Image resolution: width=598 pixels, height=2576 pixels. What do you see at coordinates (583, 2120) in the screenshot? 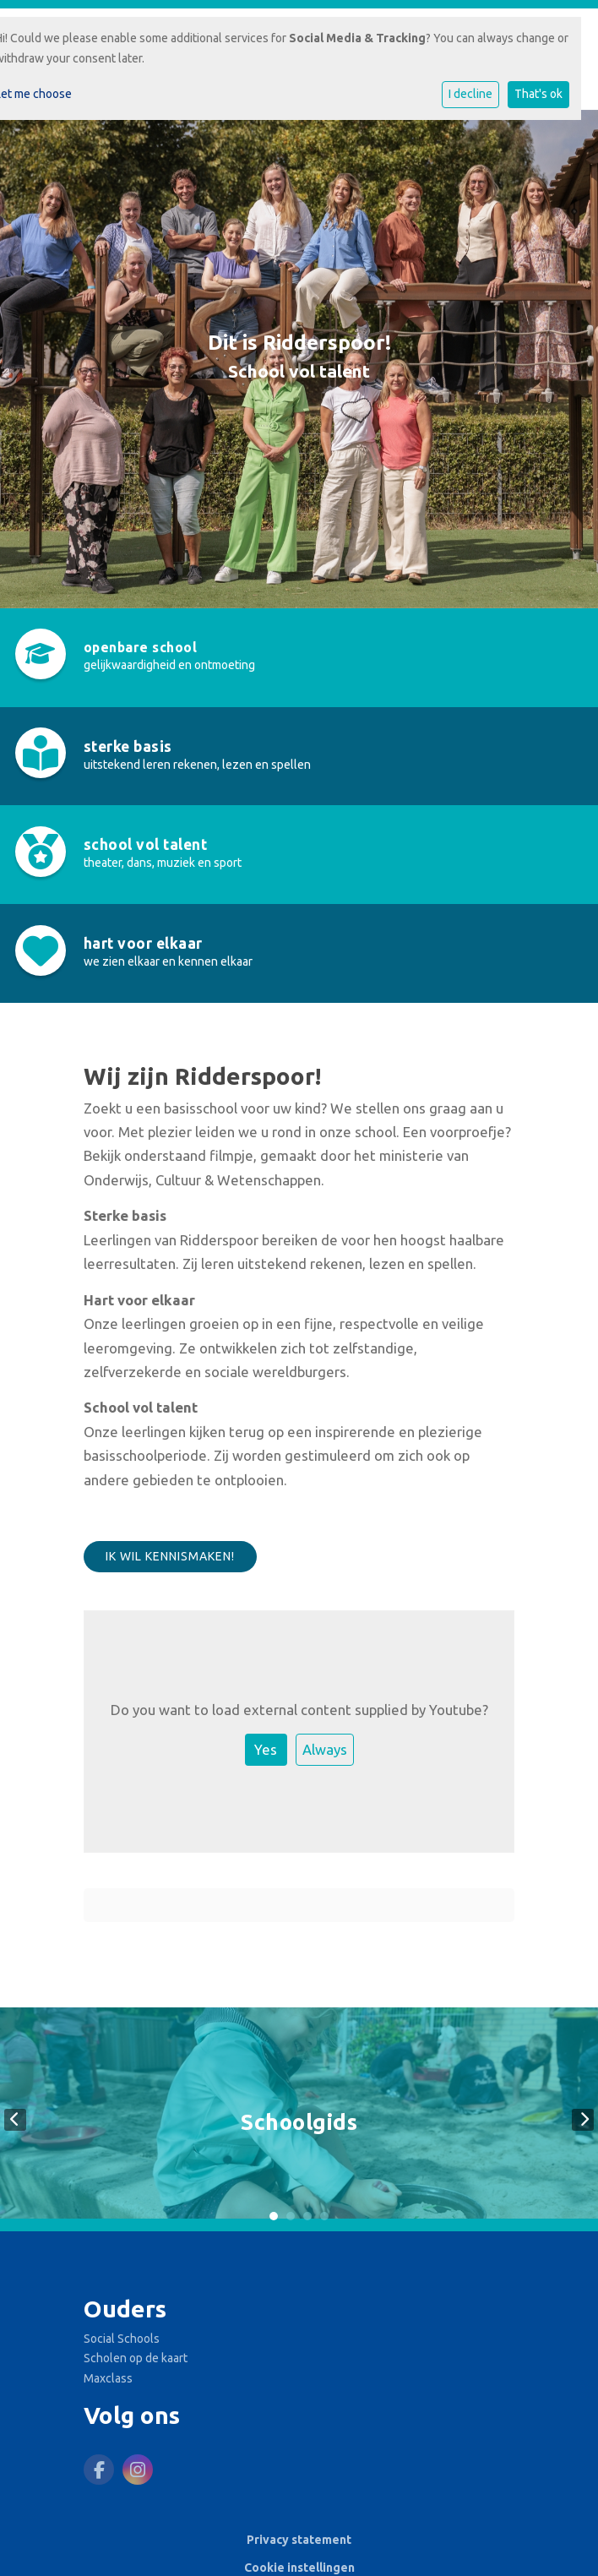
I see `Next` at bounding box center [583, 2120].